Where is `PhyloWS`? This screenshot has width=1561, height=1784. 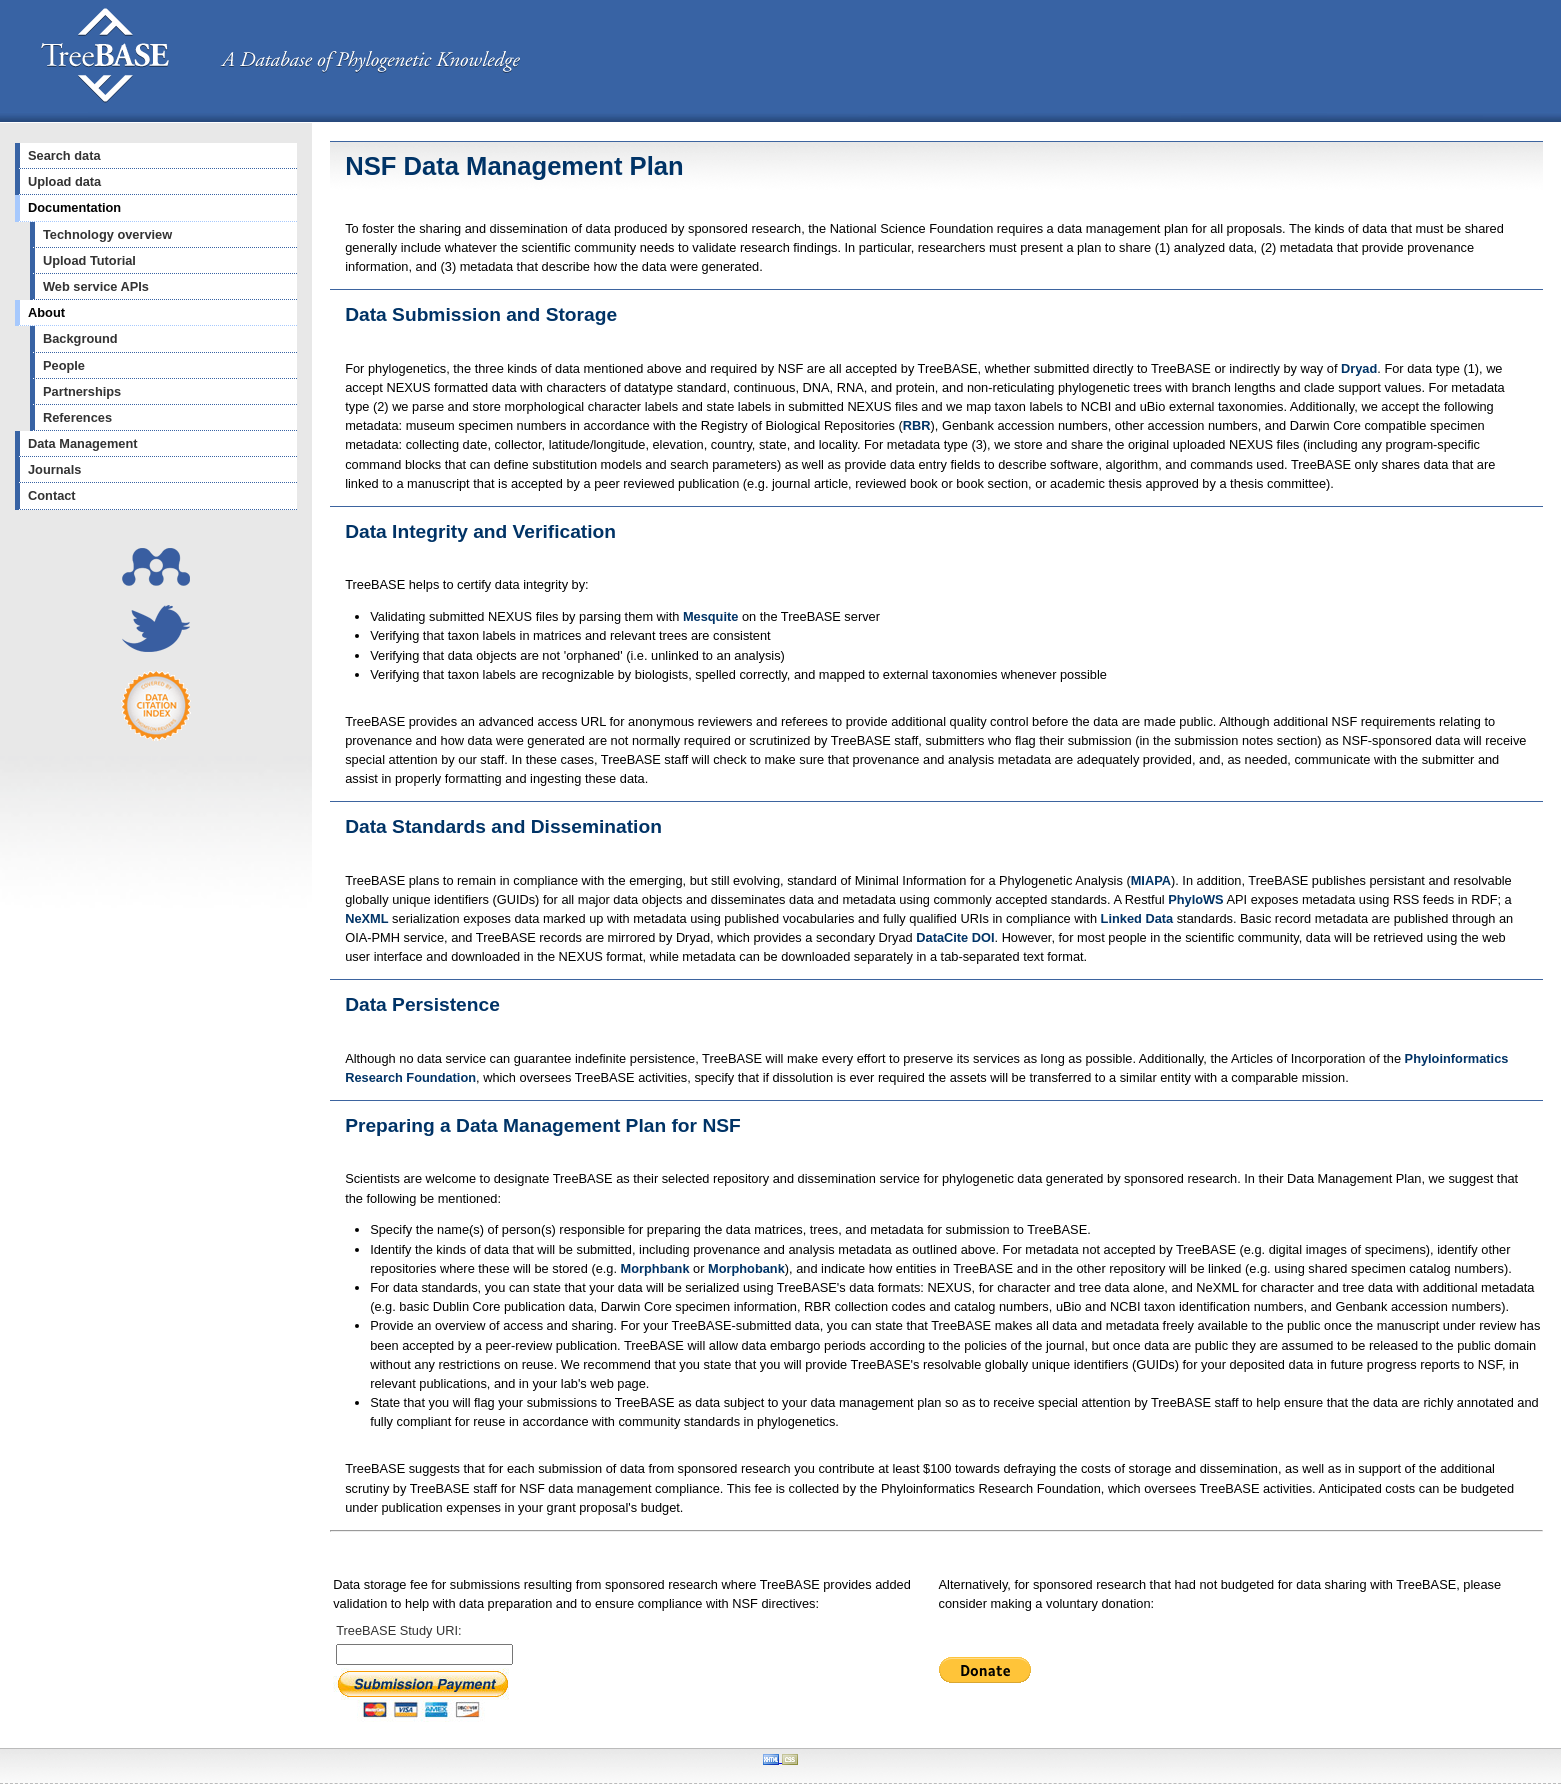
PhyloWS is located at coordinates (1195, 899).